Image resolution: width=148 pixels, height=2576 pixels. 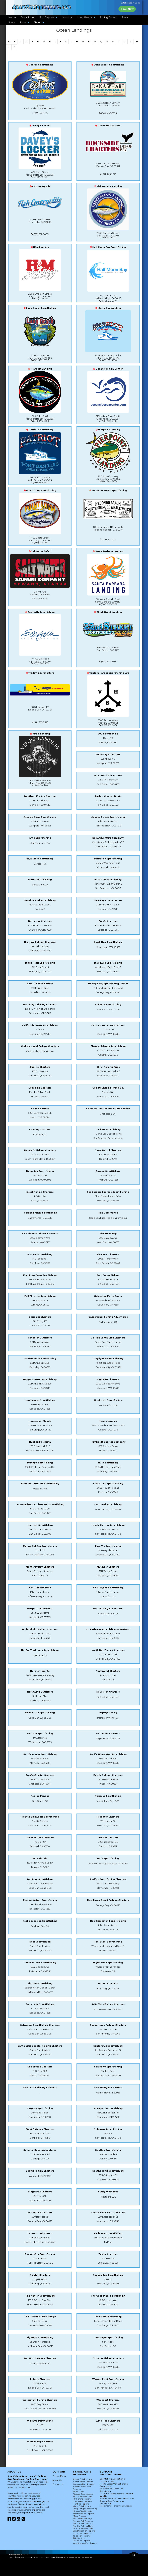 I want to click on Hookd Up Sportfishing, so click(x=108, y=1400).